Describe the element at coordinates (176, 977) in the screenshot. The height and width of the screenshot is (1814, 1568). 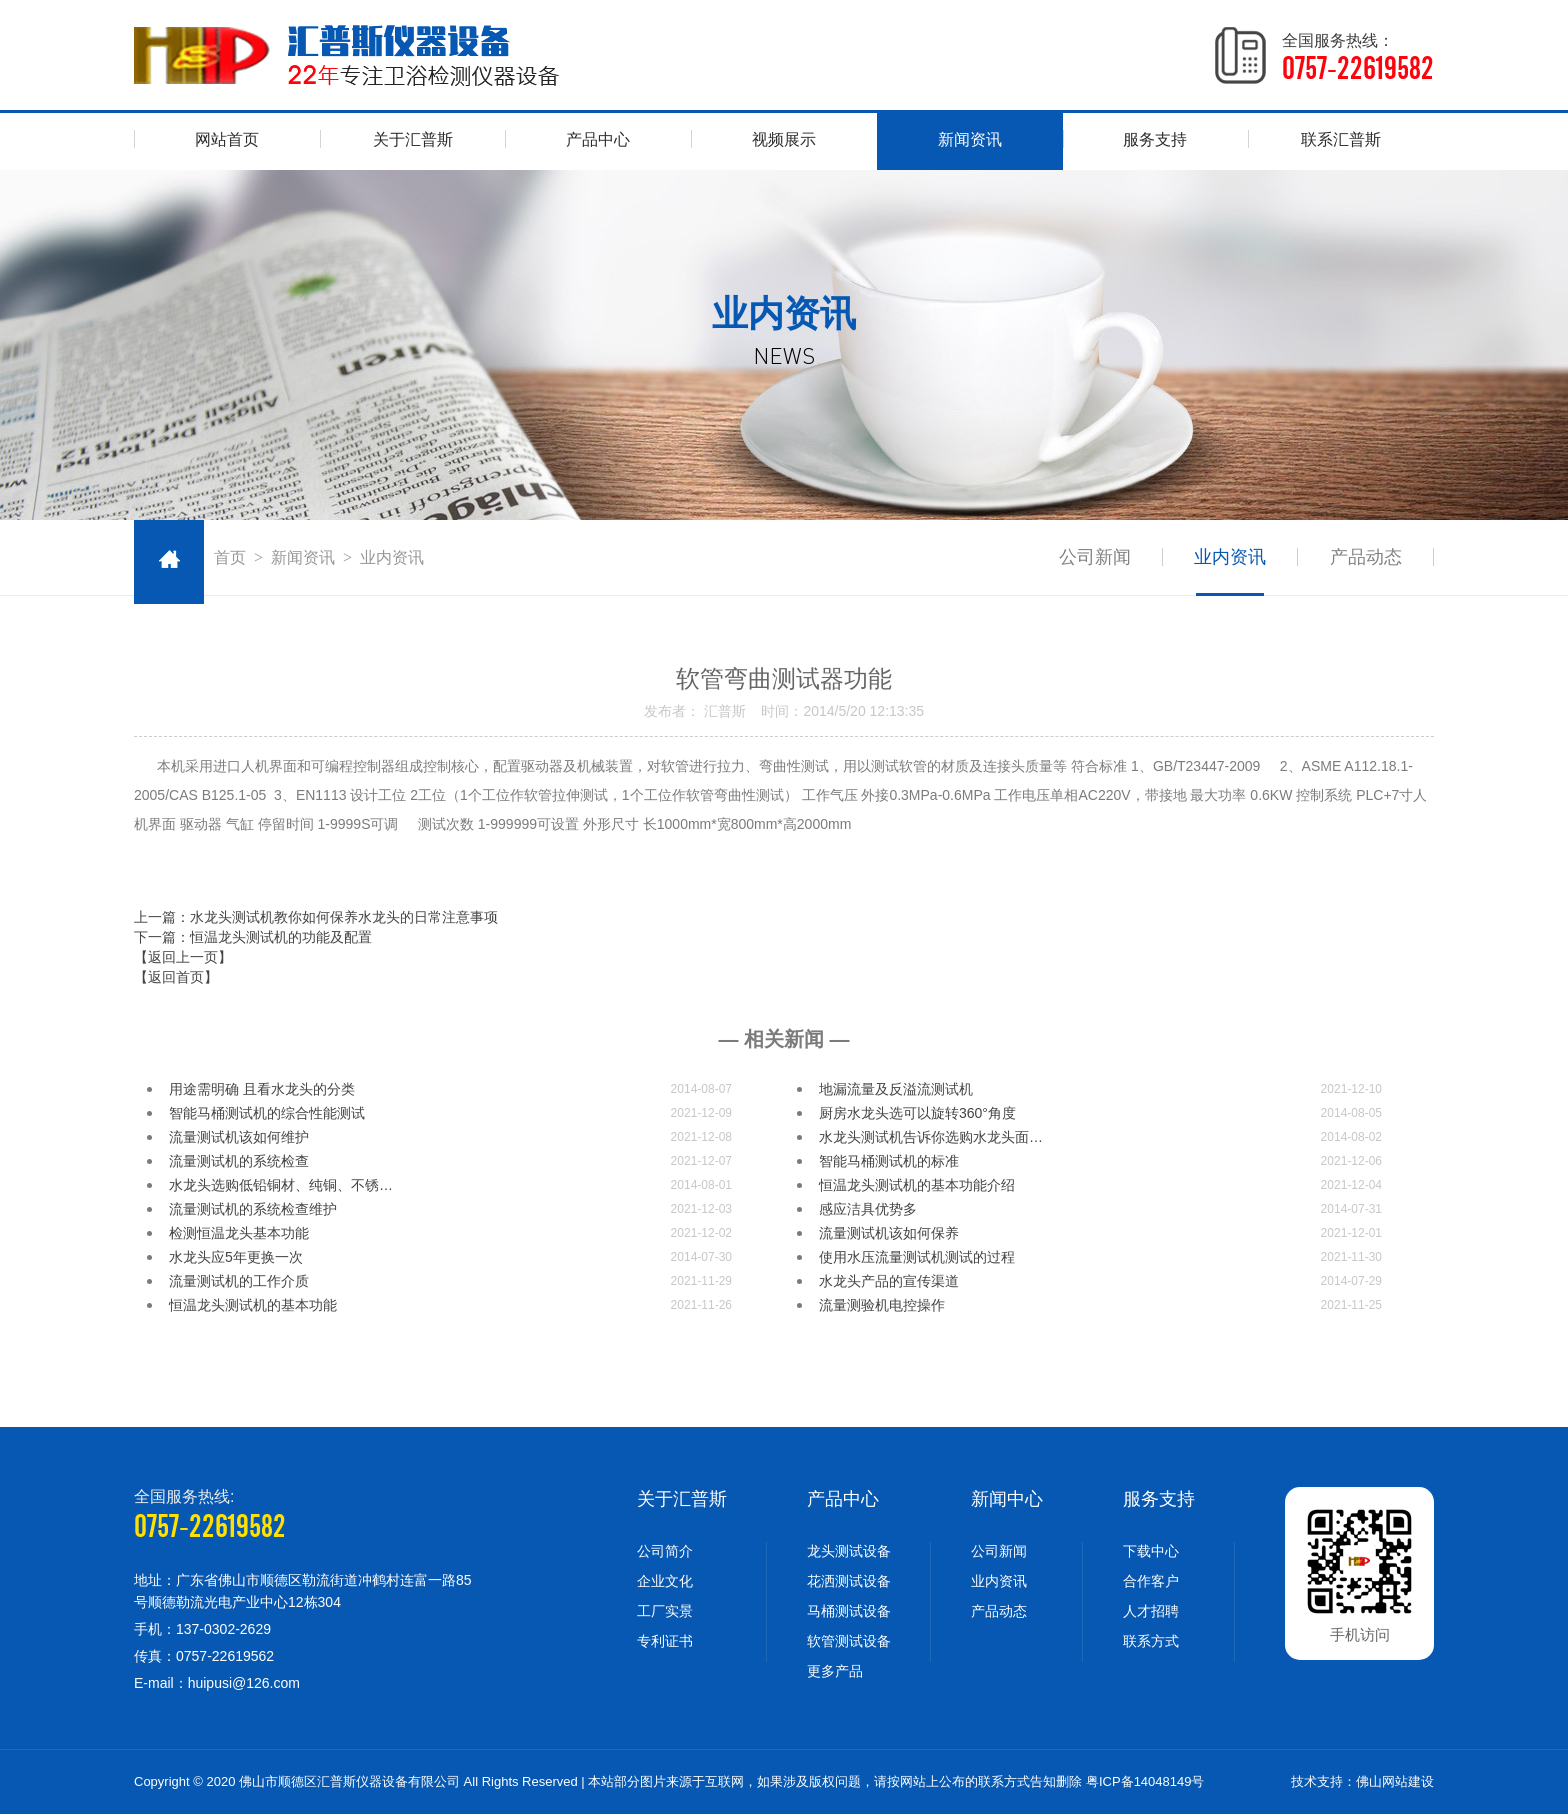
I see `【返回首页】` at that location.